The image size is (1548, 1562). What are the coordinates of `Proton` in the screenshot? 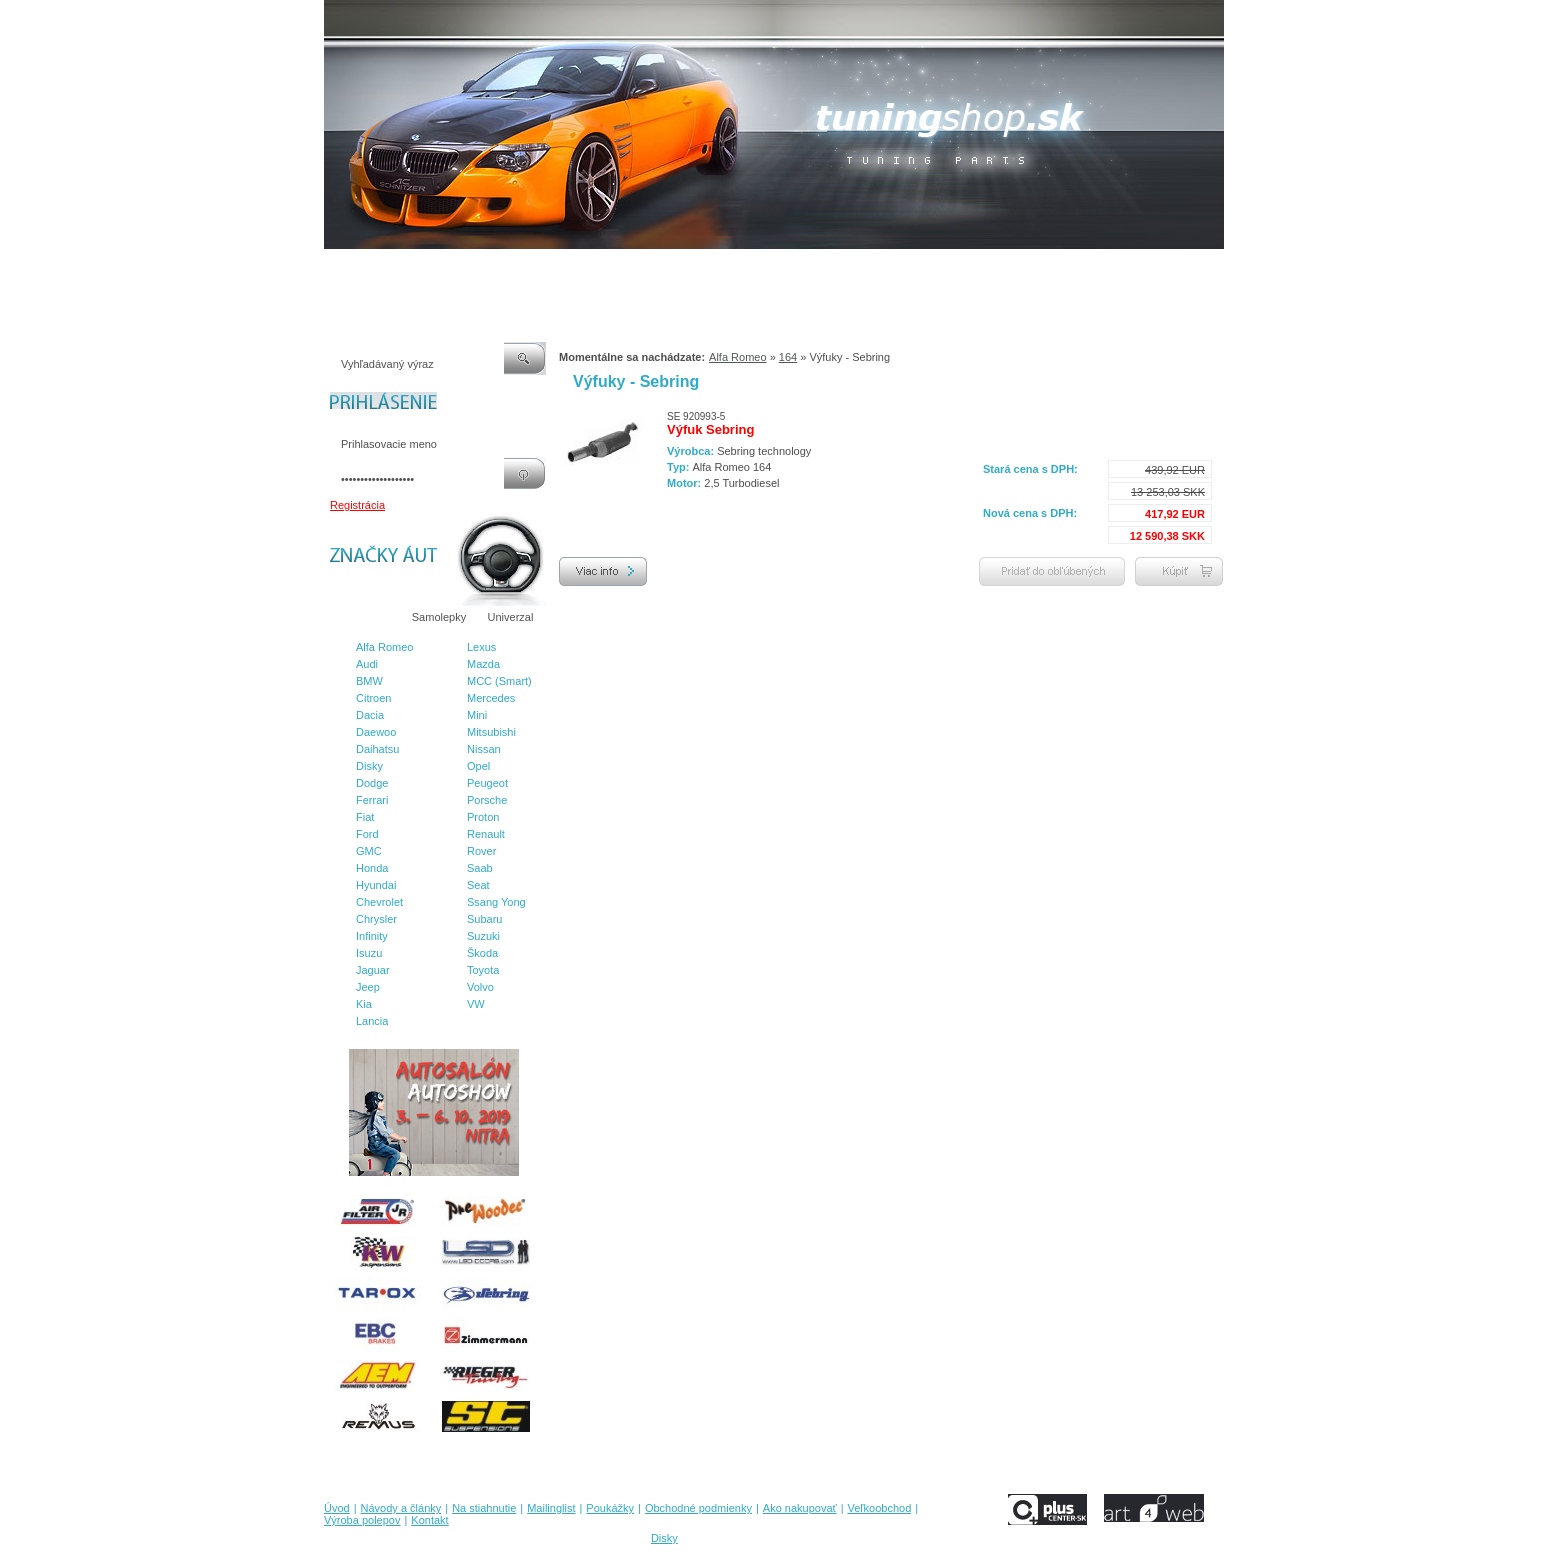 It's located at (483, 817).